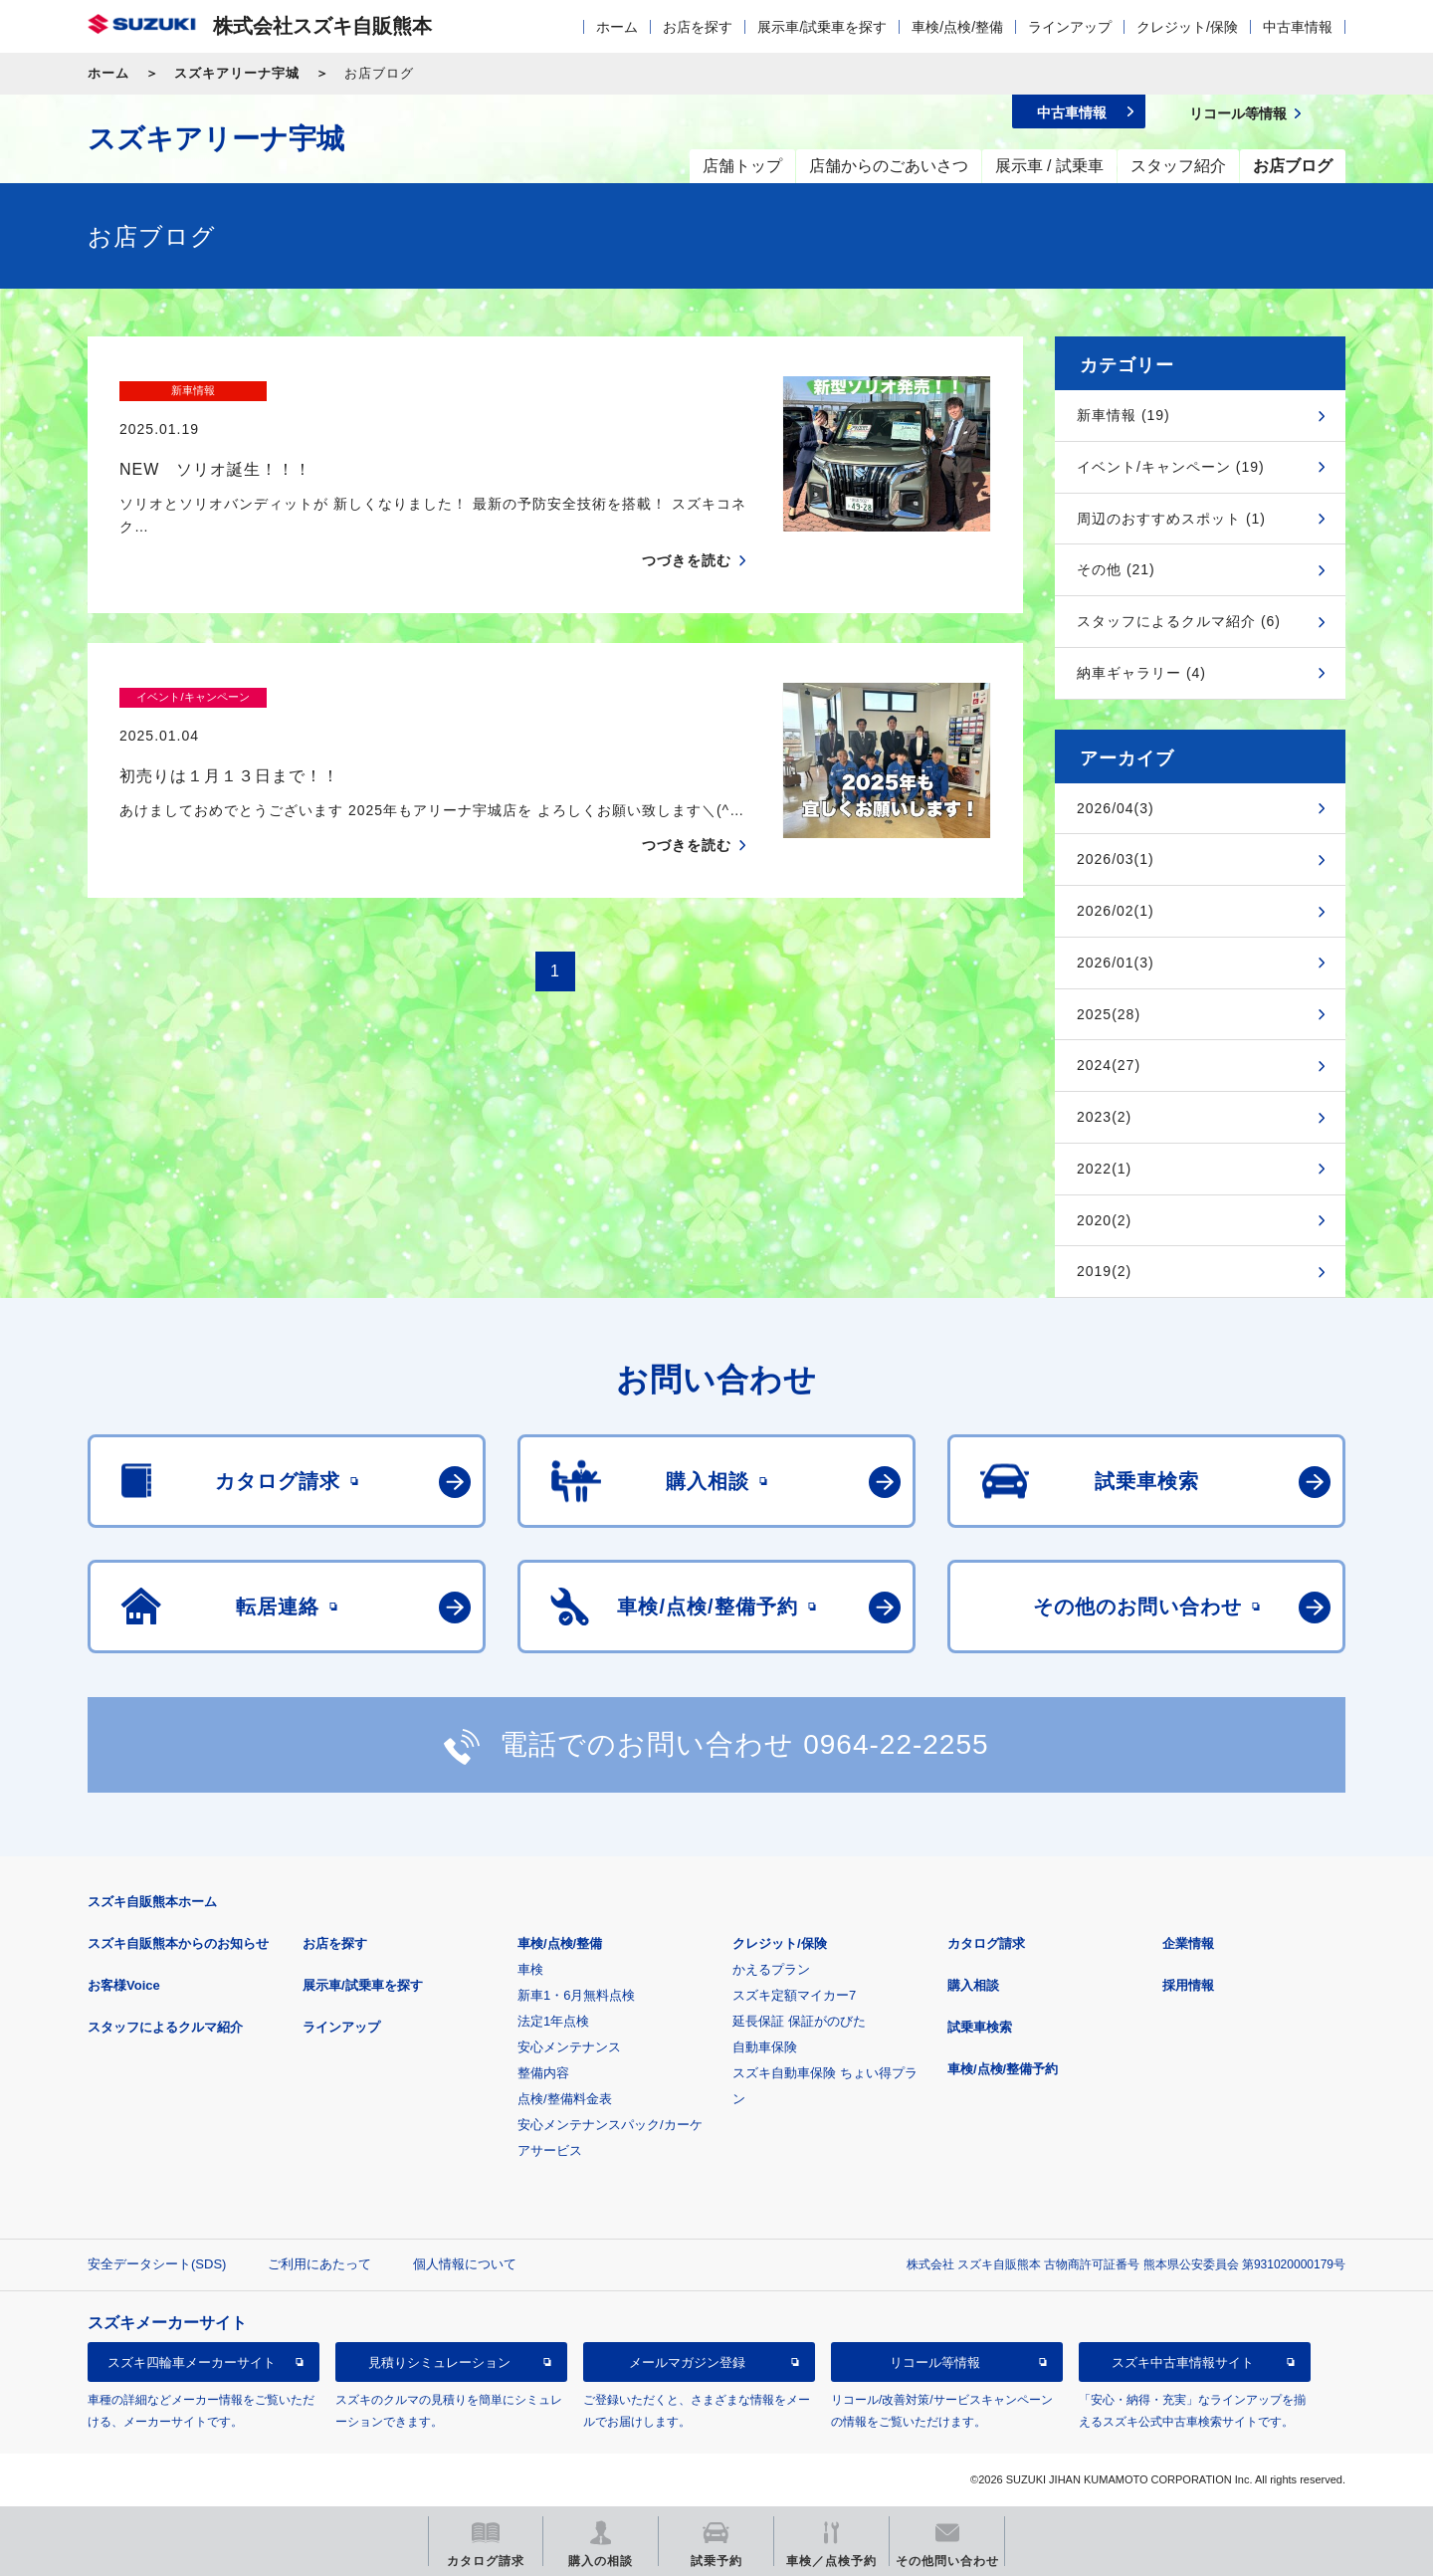 This screenshot has height=2576, width=1433. I want to click on つづきを読む, so click(686, 523).